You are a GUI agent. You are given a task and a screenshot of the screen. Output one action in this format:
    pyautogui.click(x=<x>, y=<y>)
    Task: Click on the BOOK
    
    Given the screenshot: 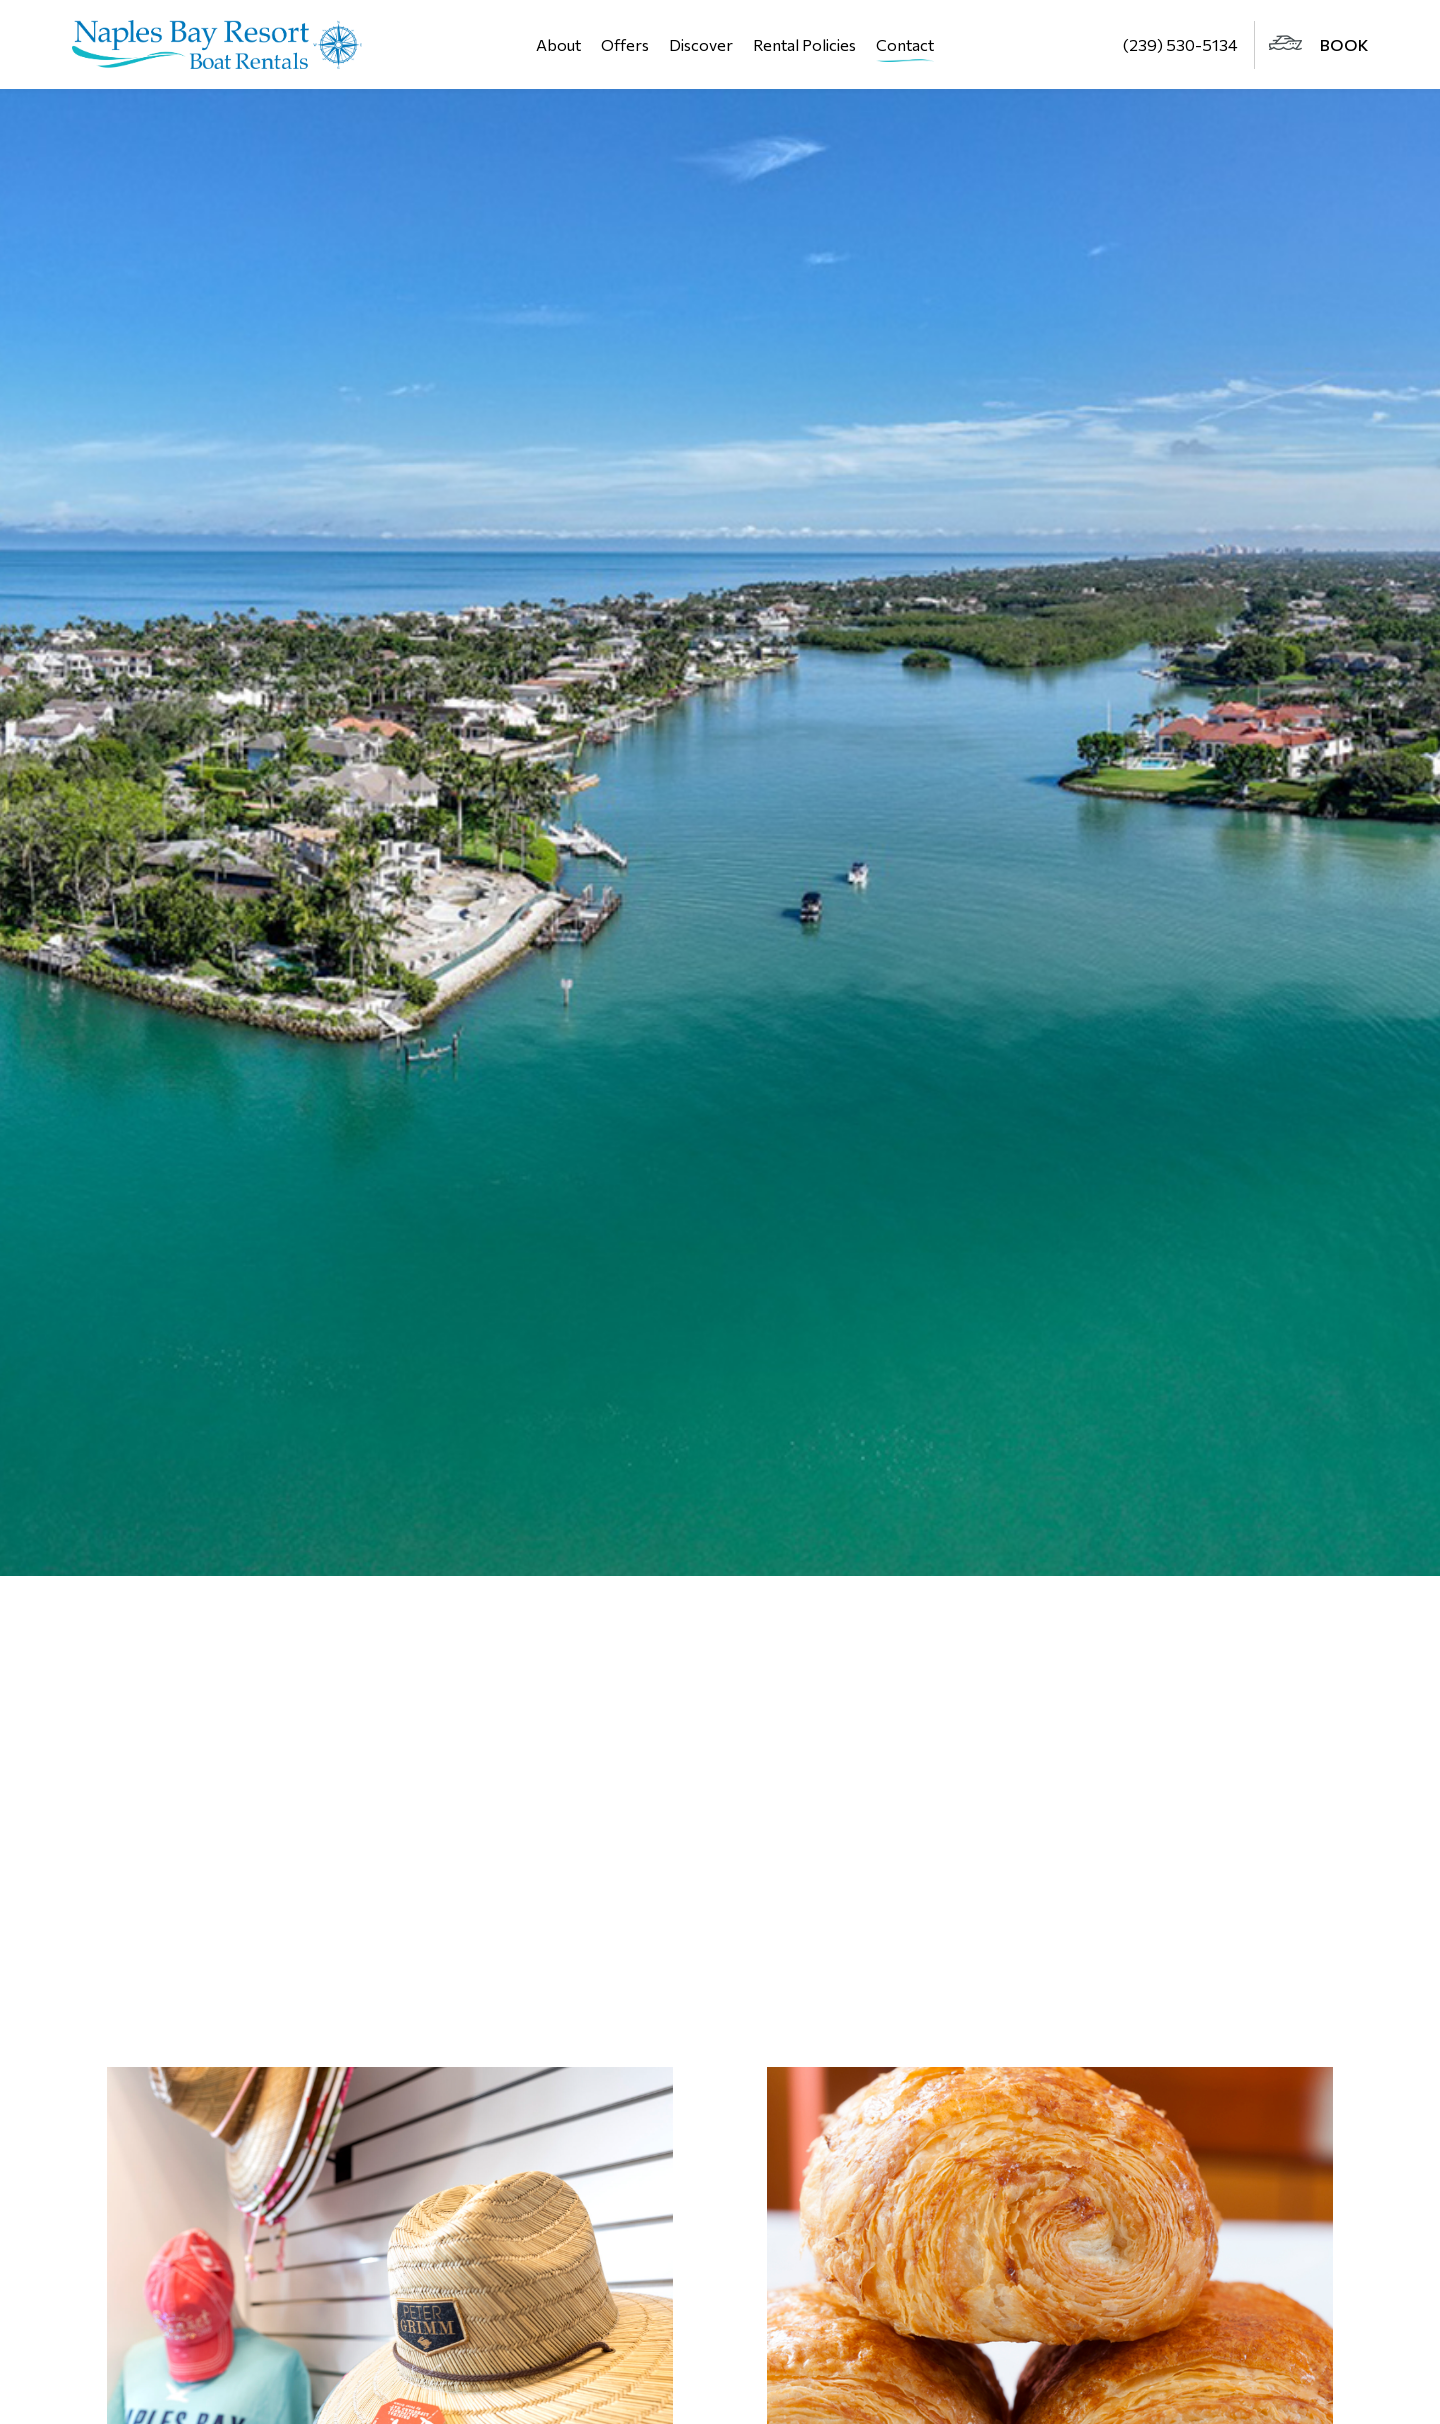 What is the action you would take?
    pyautogui.click(x=1318, y=44)
    